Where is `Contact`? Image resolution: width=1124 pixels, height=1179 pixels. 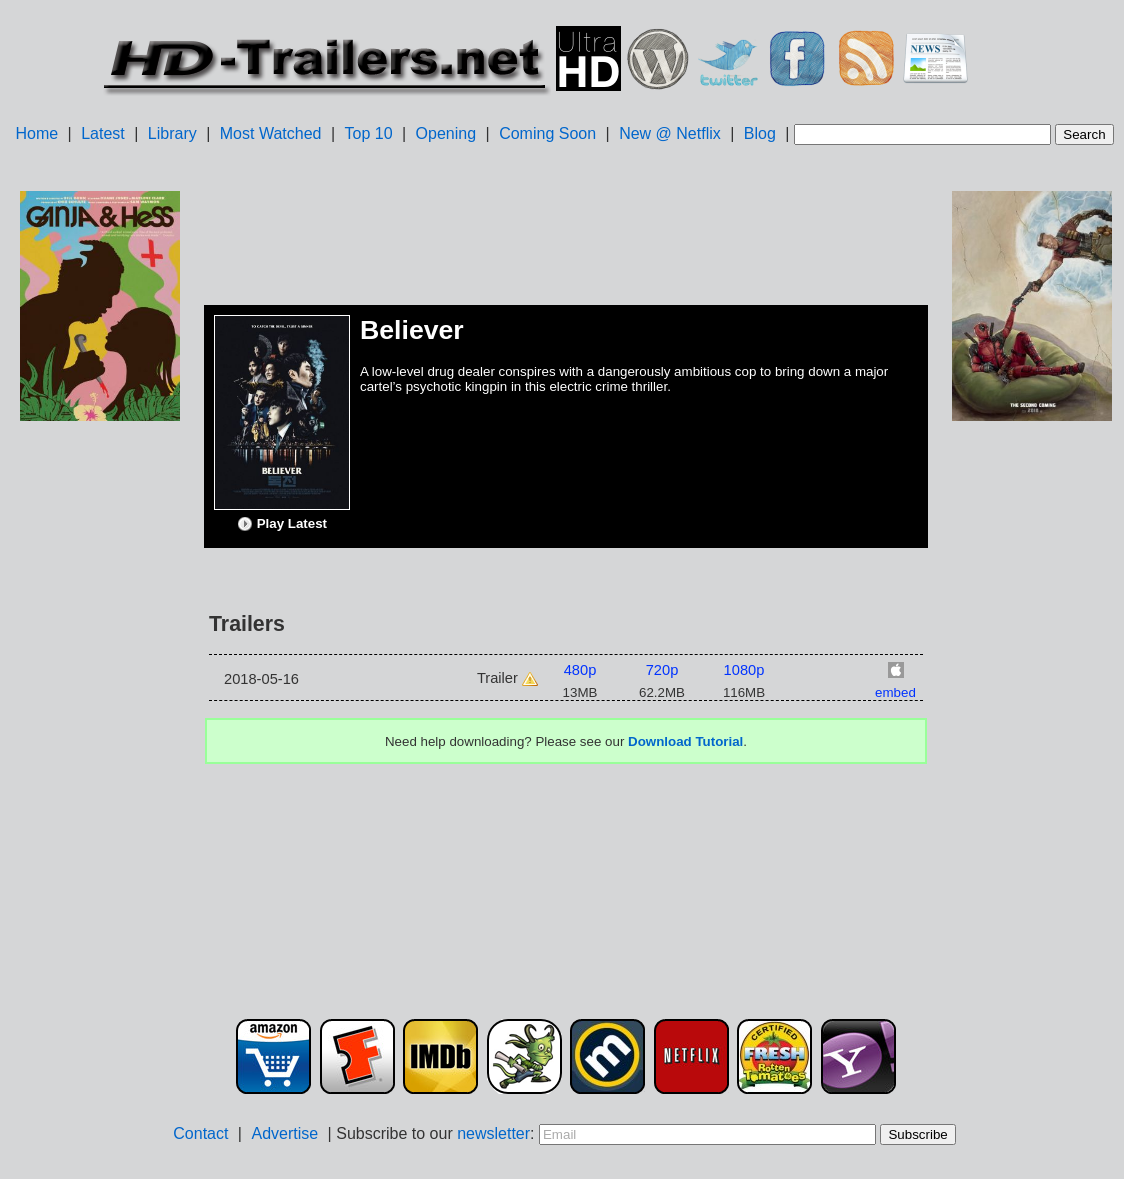 Contact is located at coordinates (200, 1133).